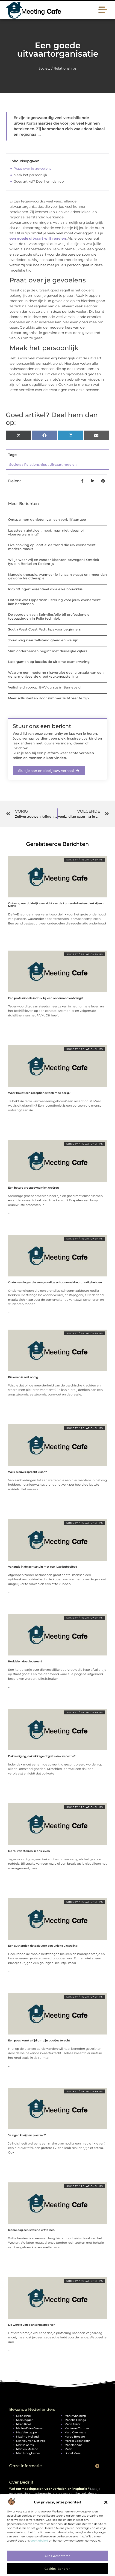 This screenshot has width=115, height=2576. I want to click on Maria Tailor, so click(72, 2424).